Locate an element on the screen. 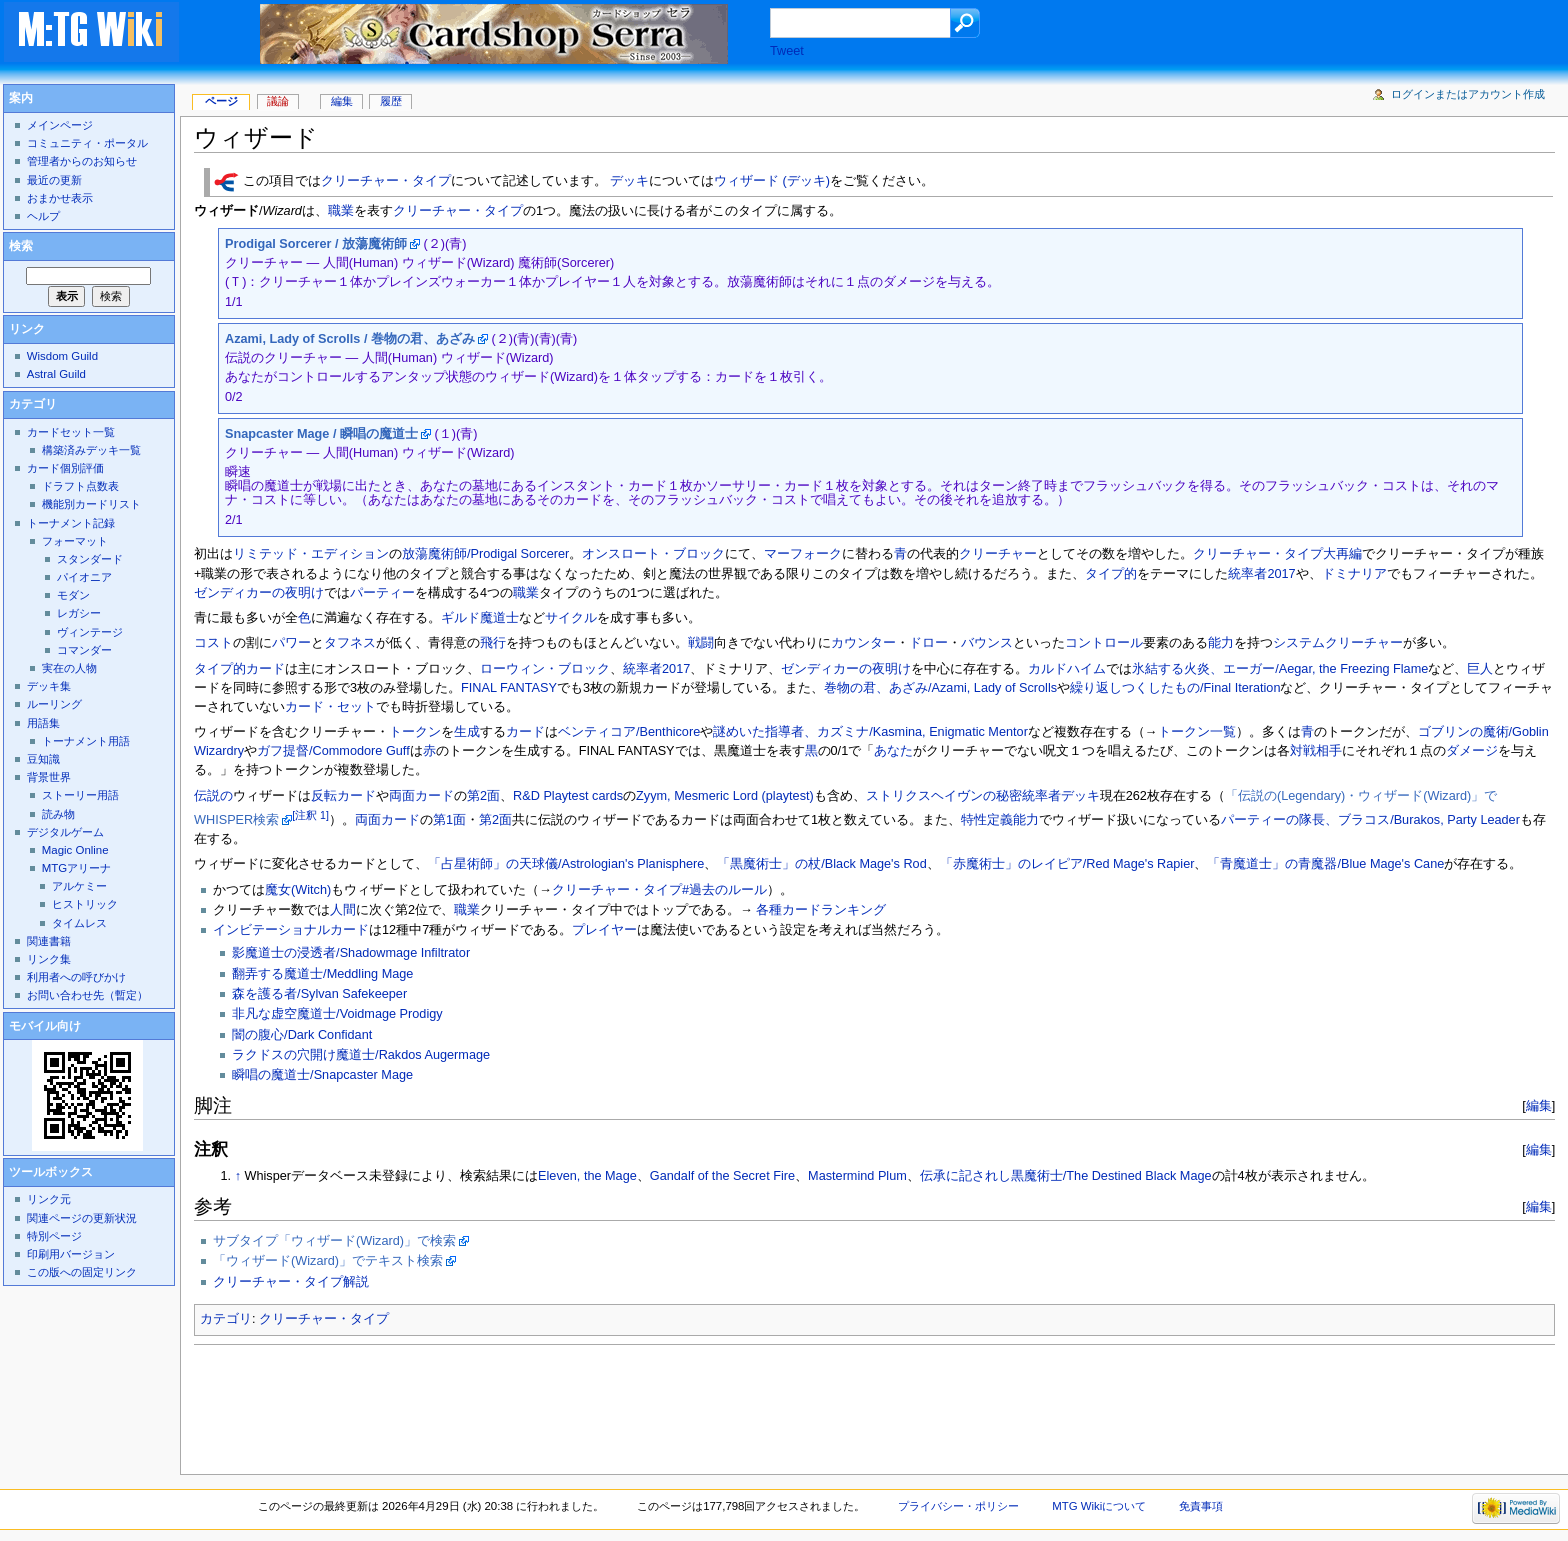  関連ページの更新状況 is located at coordinates (82, 1218).